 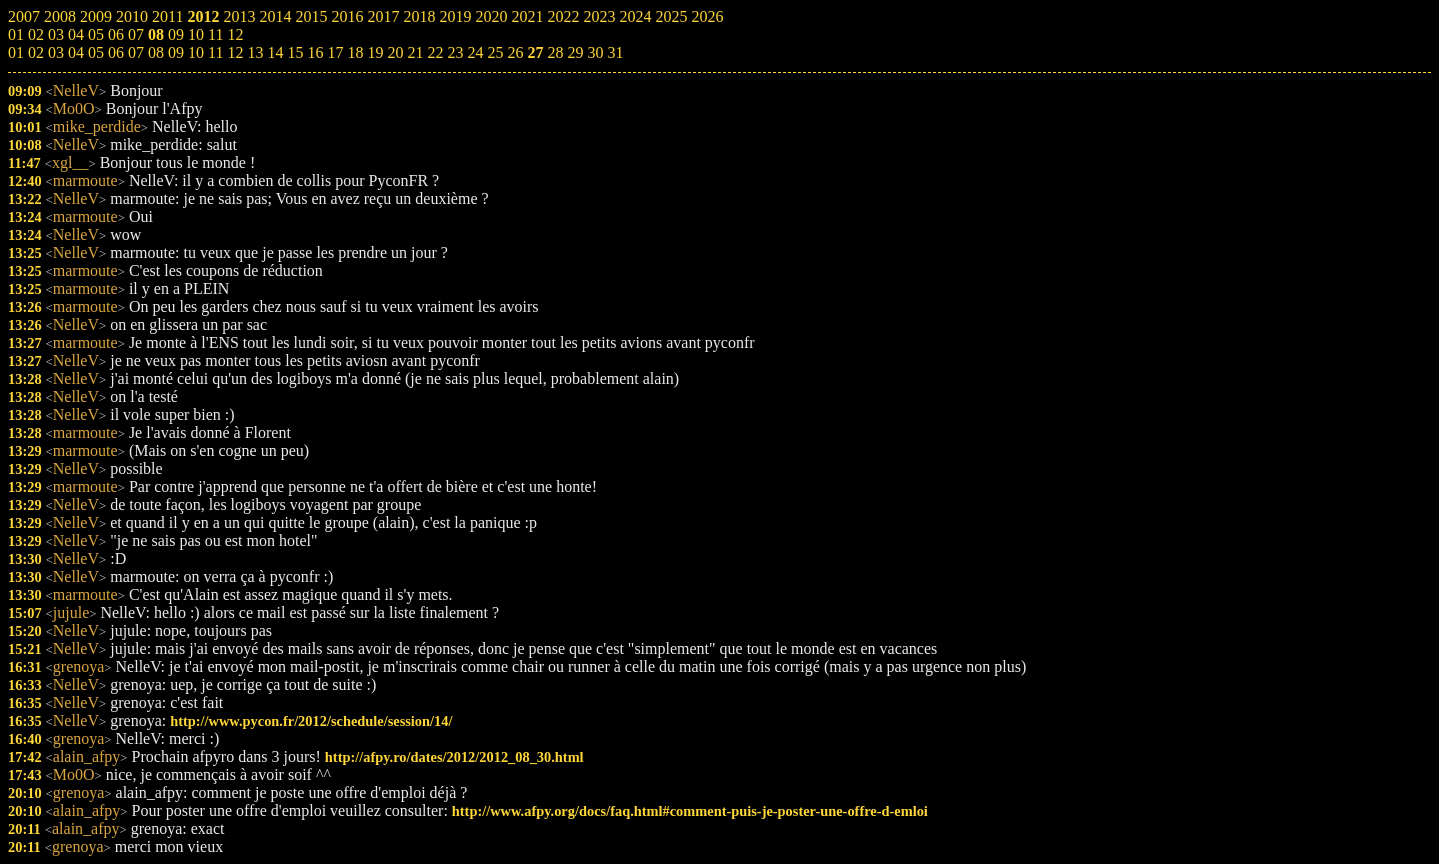 What do you see at coordinates (311, 721) in the screenshot?
I see `http://www.pycon.fr/2012/schedule/session/14/` at bounding box center [311, 721].